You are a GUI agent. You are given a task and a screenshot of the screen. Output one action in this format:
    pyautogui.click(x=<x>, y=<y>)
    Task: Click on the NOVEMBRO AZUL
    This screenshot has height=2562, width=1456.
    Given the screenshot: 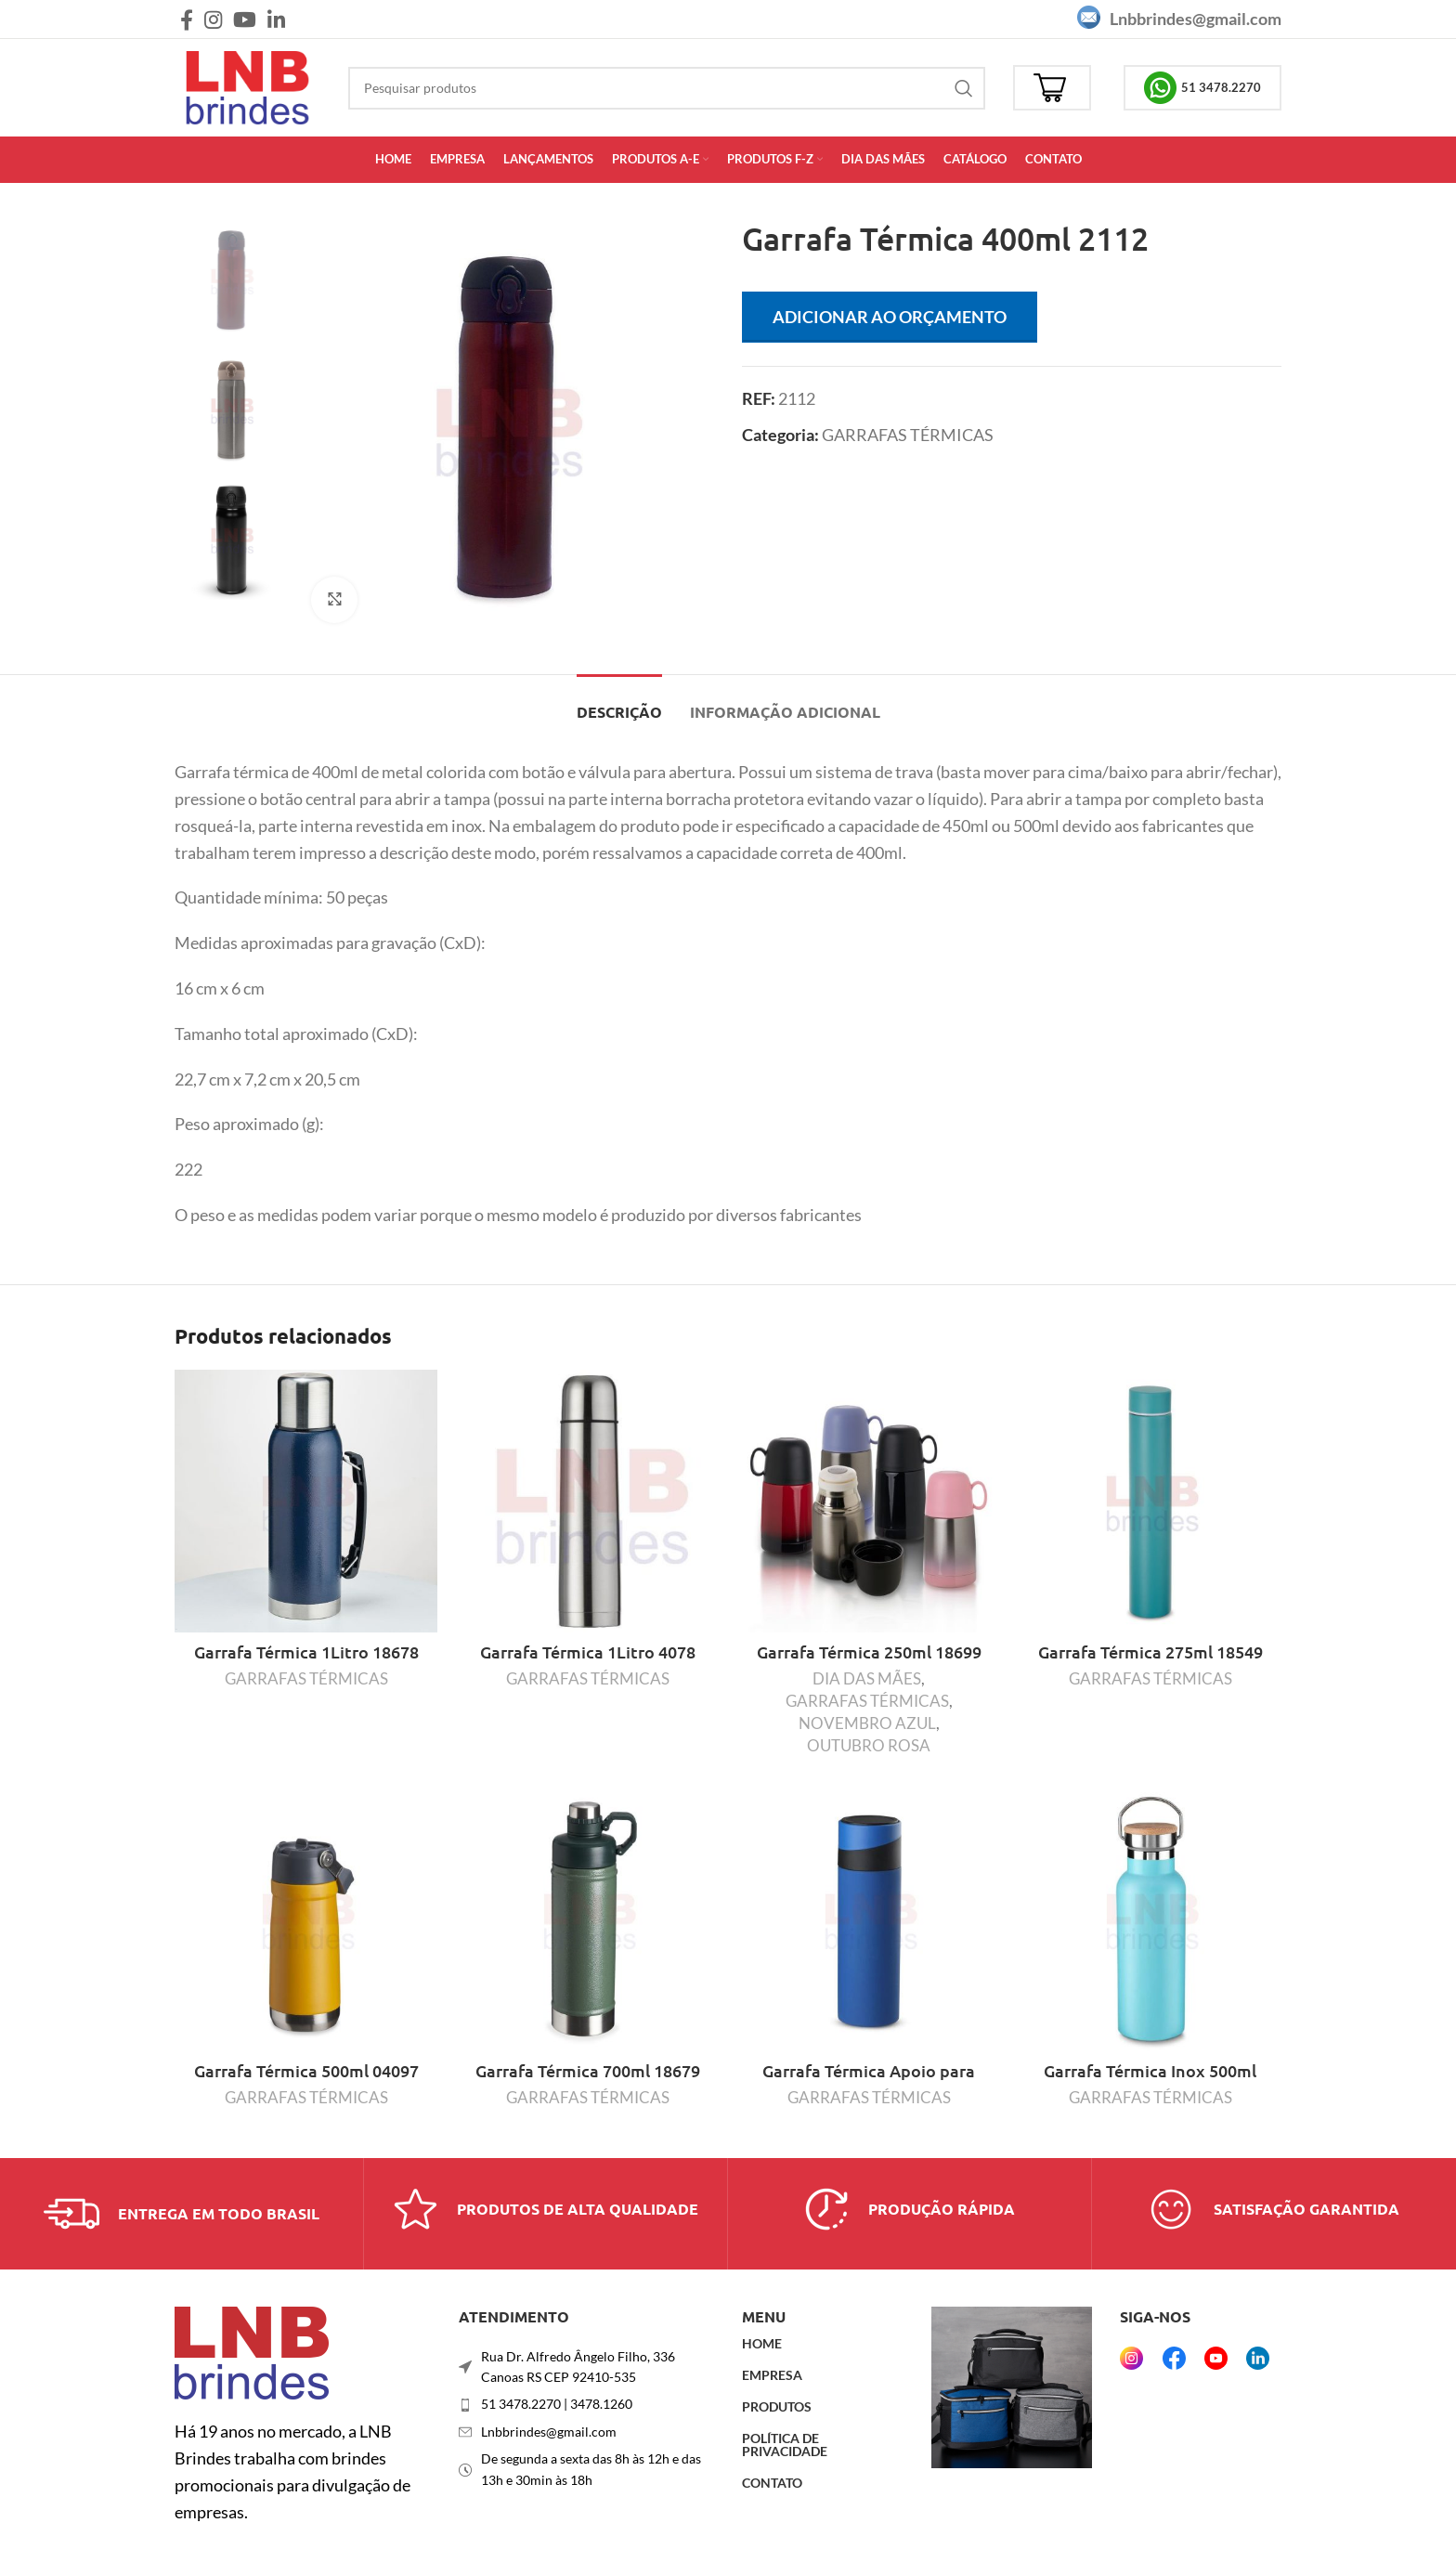 What is the action you would take?
    pyautogui.click(x=867, y=1723)
    